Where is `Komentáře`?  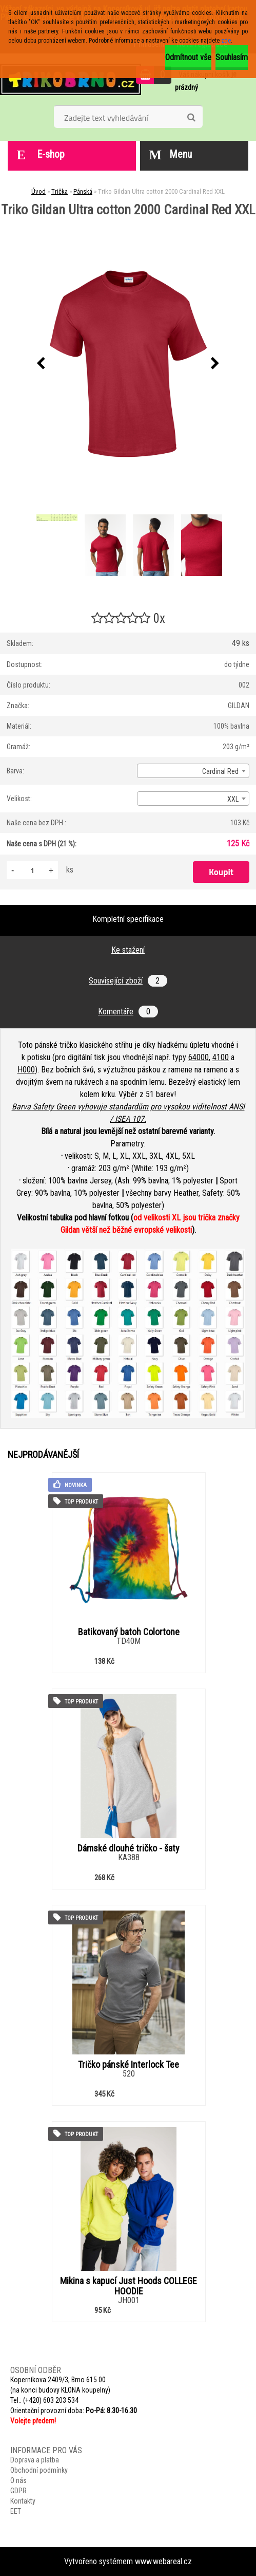 Komentáře is located at coordinates (128, 1011).